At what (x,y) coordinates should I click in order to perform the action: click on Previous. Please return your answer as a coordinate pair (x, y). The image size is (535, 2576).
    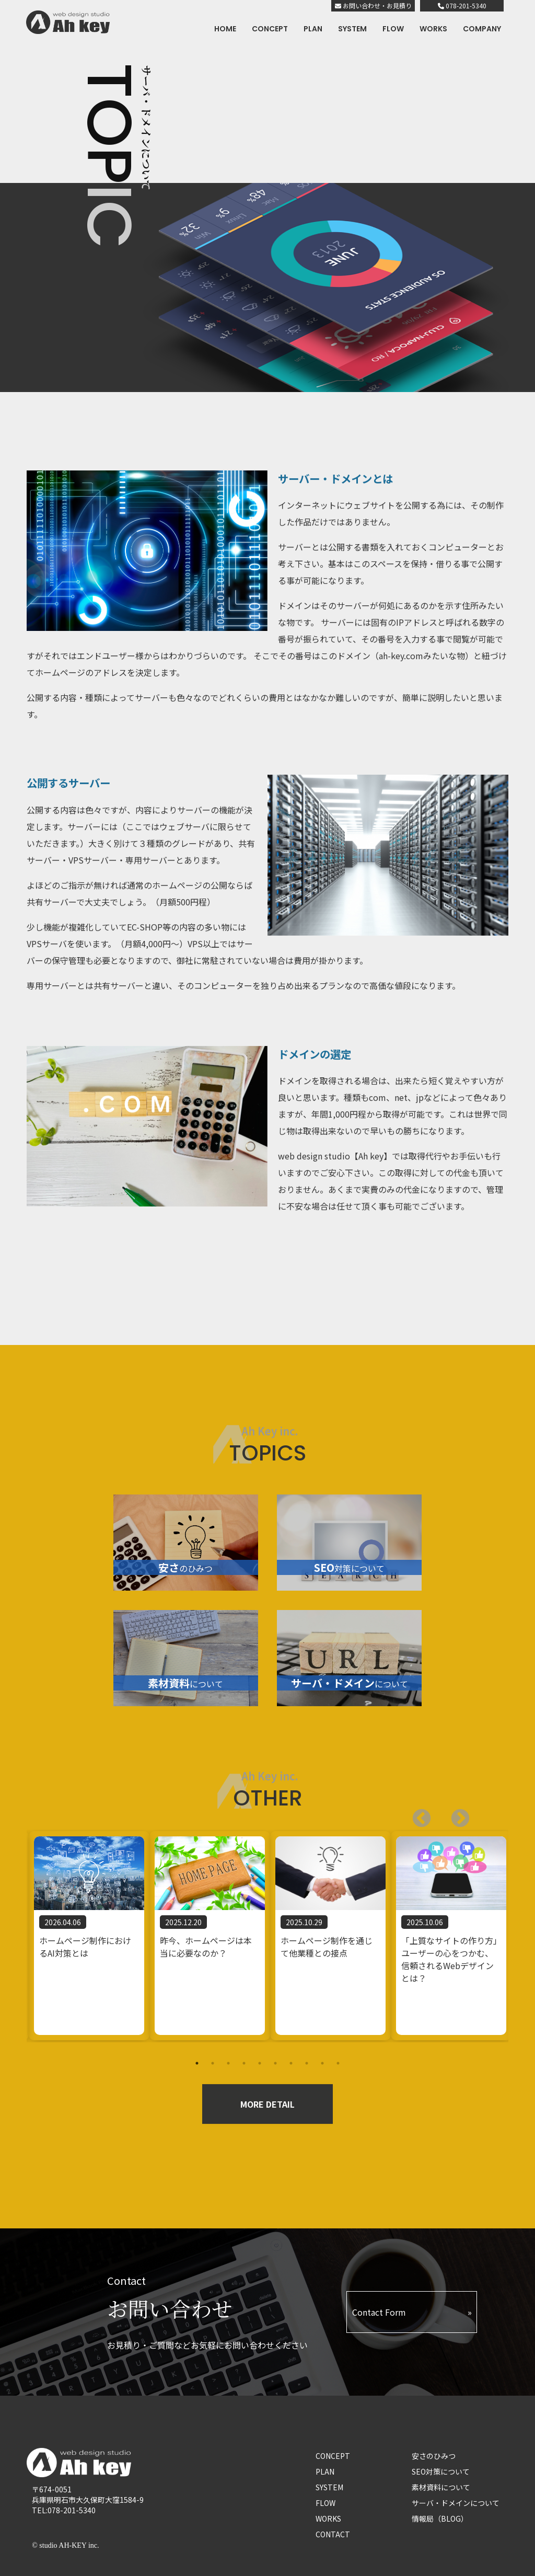
    Looking at the image, I should click on (455, 1814).